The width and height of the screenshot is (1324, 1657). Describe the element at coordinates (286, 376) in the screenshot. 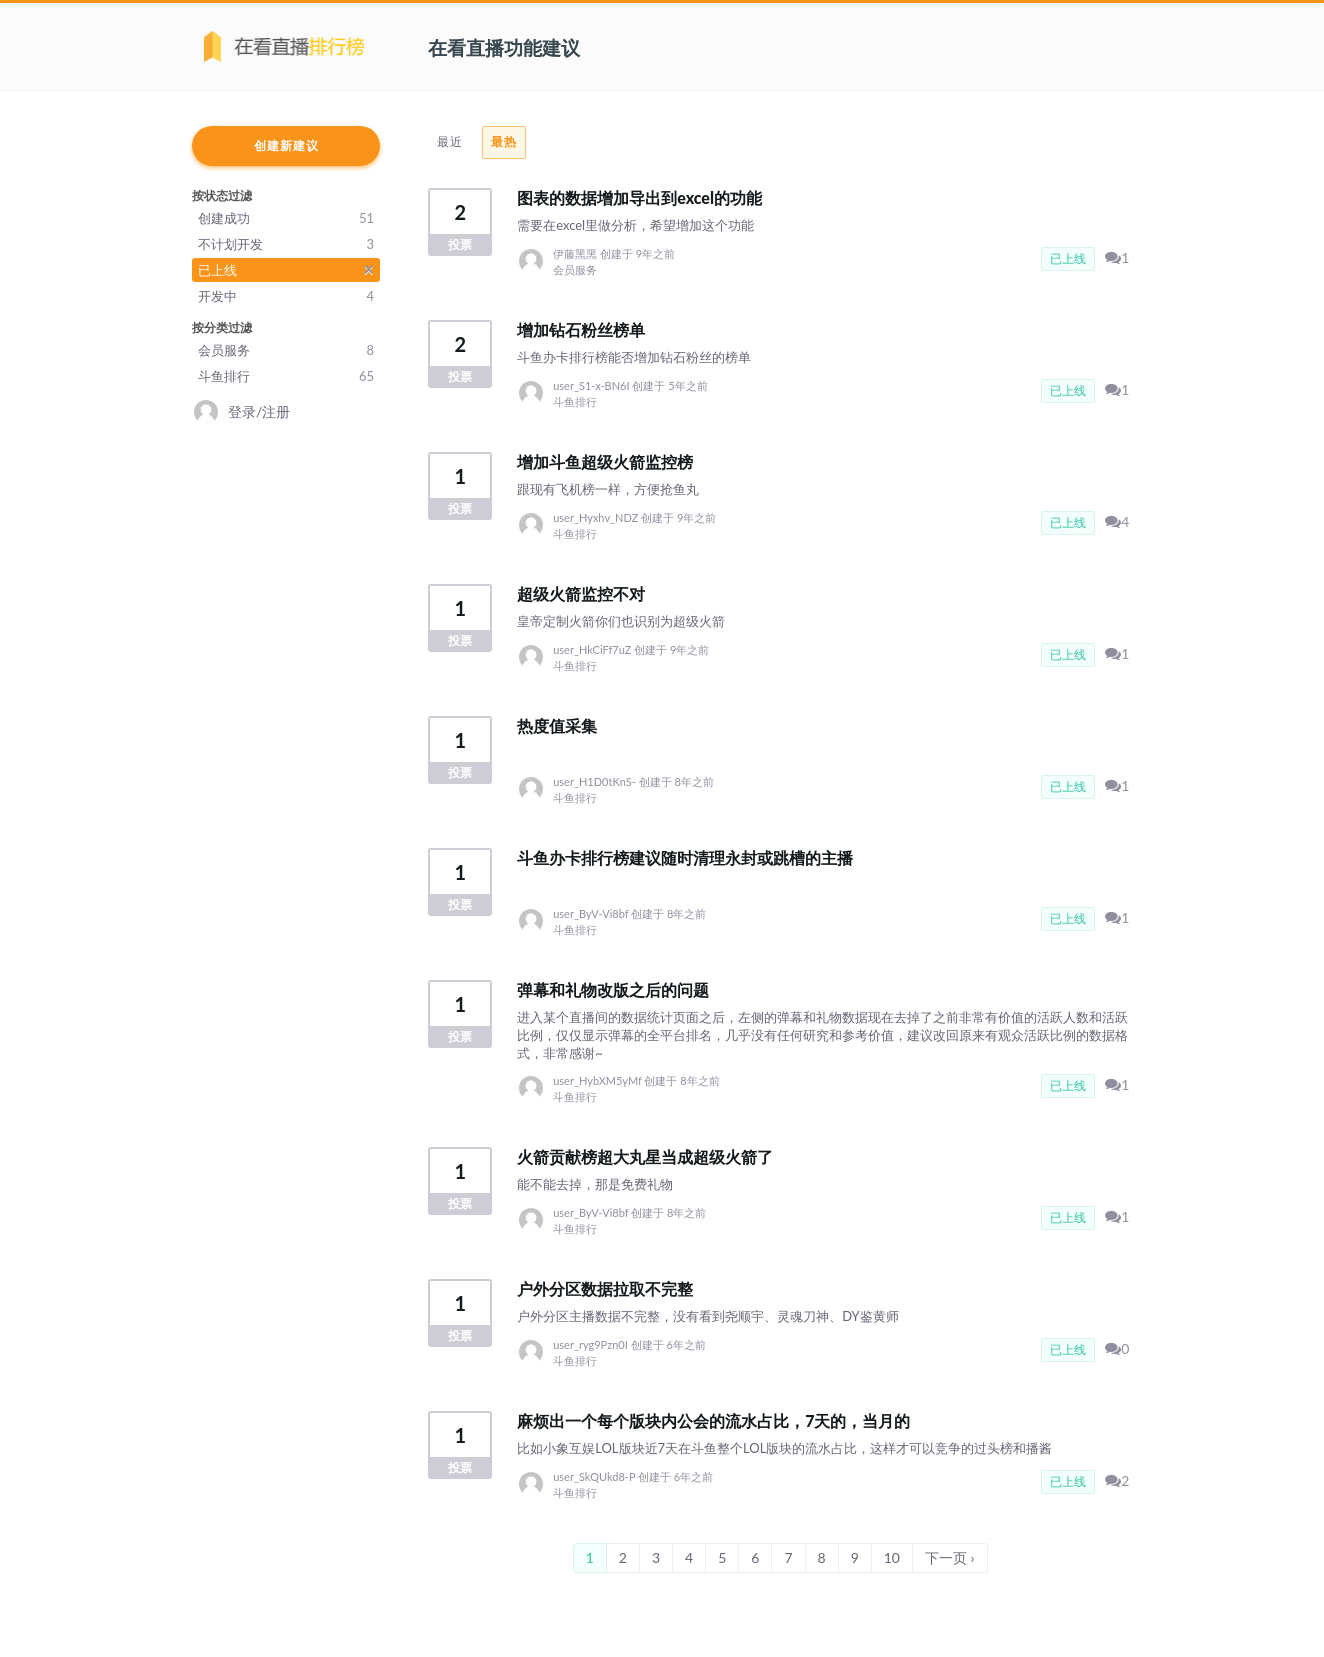

I see `斗鱼排行` at that location.